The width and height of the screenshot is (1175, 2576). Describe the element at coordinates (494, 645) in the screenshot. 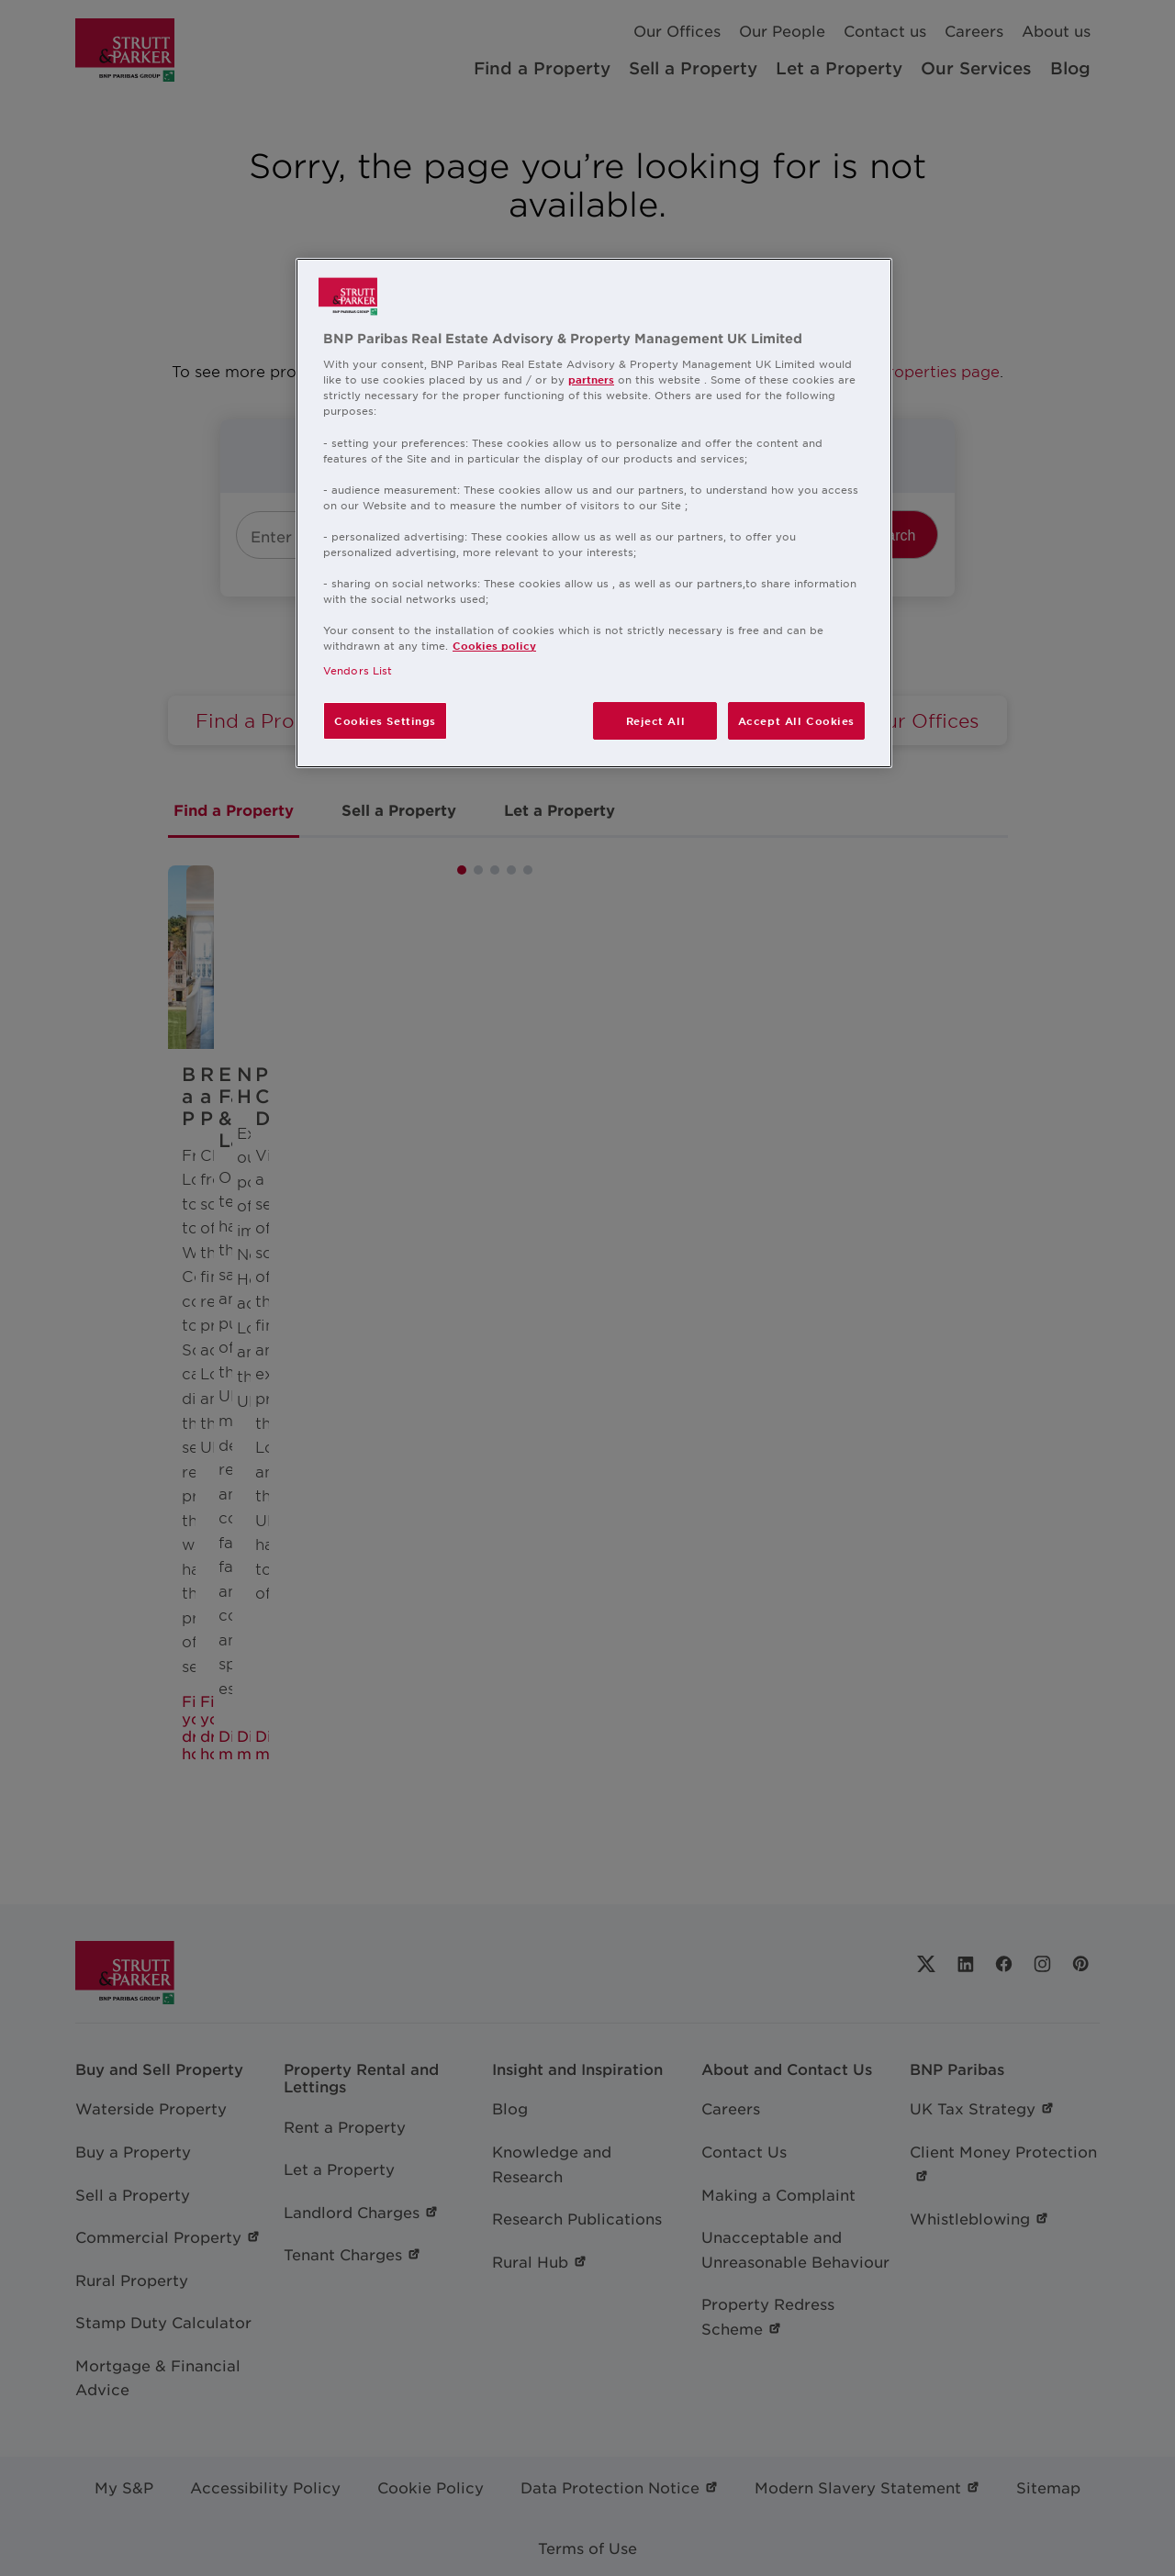

I see `Cookies policy [More information about your privacy, opens in a new tab]` at that location.